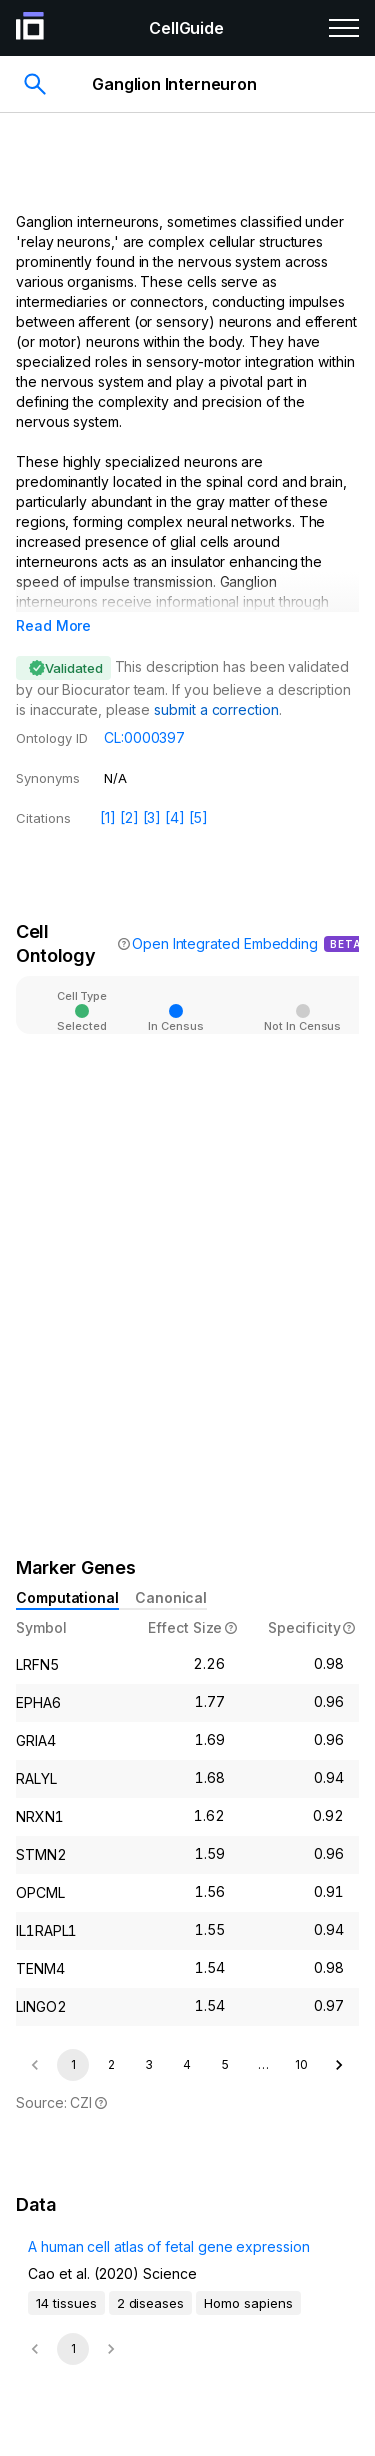 The width and height of the screenshot is (375, 2456). What do you see at coordinates (187, 2064) in the screenshot?
I see `4 [Go to page 4]` at bounding box center [187, 2064].